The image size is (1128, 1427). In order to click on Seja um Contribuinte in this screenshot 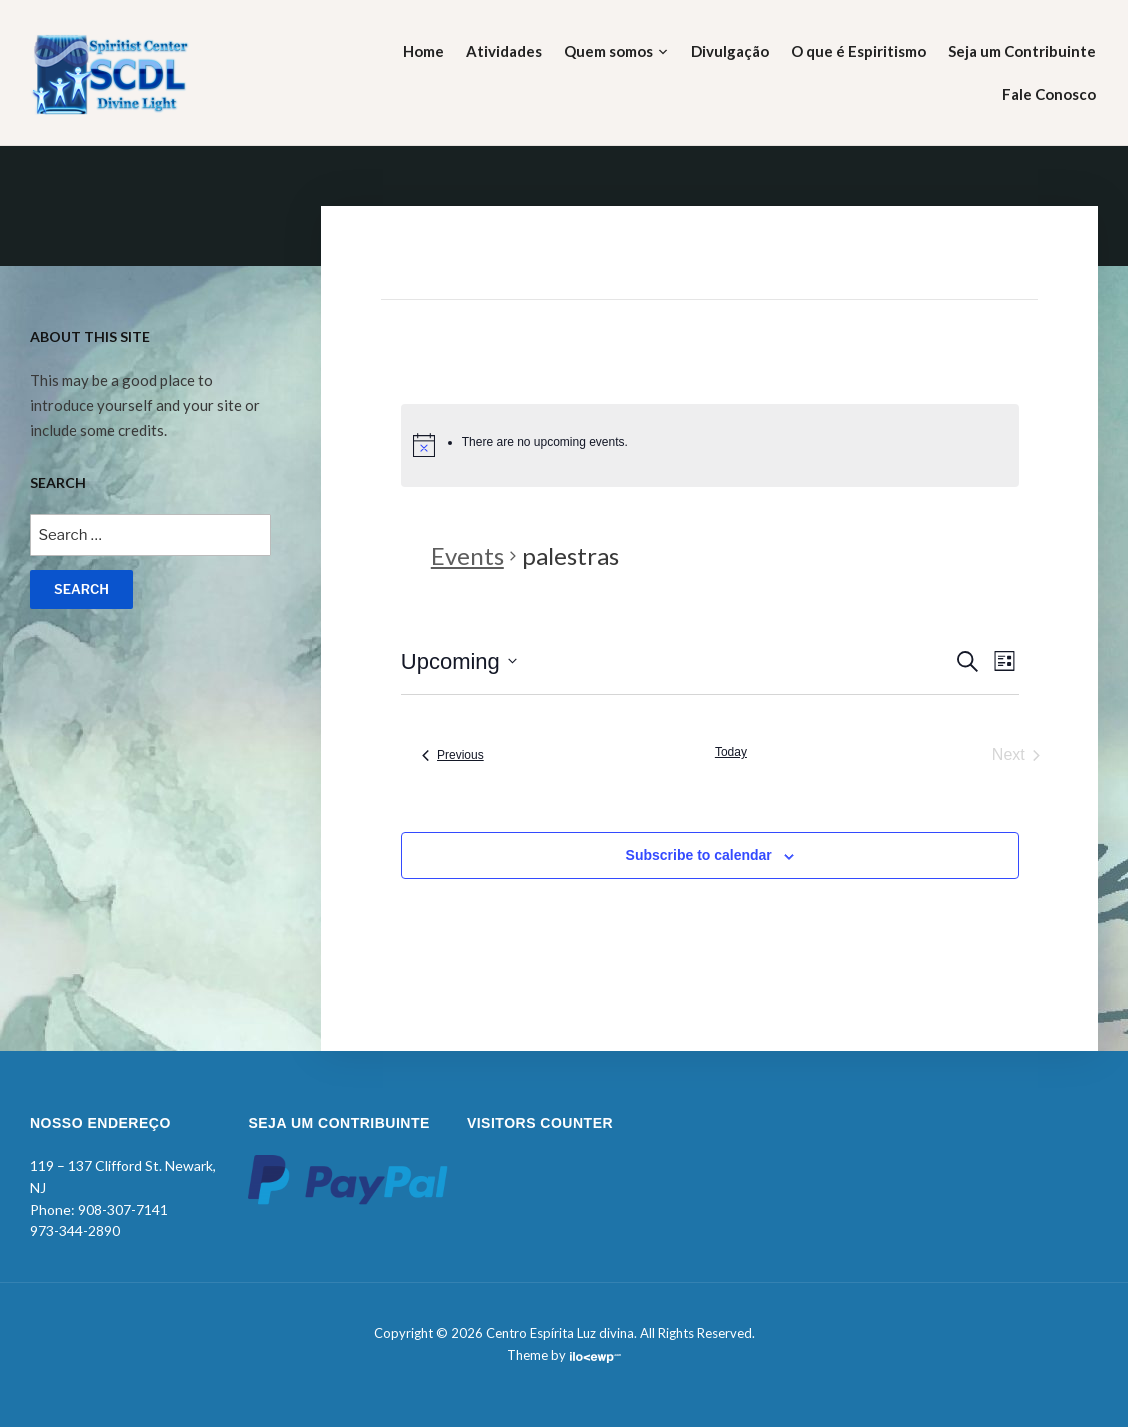, I will do `click(1022, 51)`.